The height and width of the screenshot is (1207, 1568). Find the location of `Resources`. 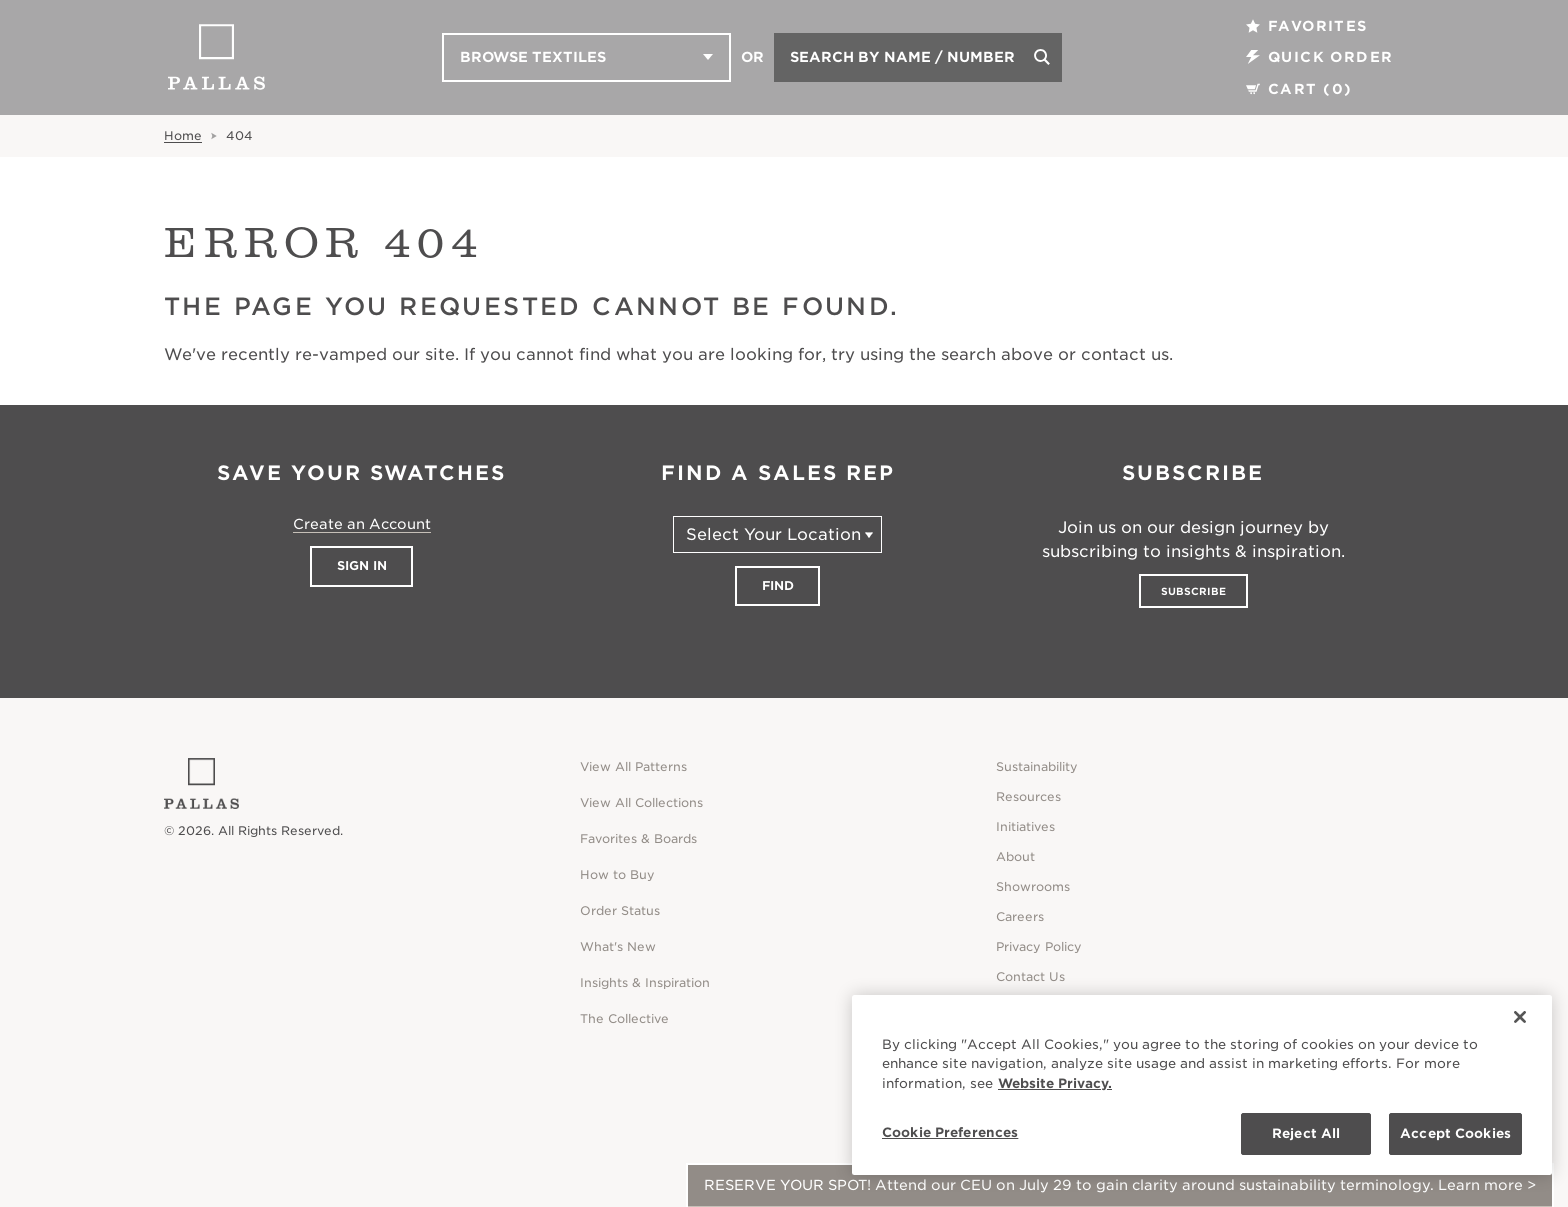

Resources is located at coordinates (1028, 796).